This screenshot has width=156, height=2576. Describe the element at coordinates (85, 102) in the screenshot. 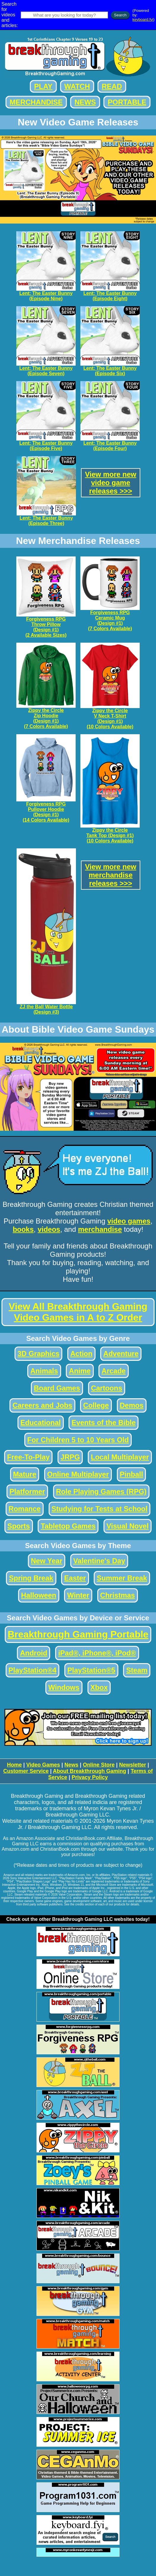

I see `NEWS` at that location.